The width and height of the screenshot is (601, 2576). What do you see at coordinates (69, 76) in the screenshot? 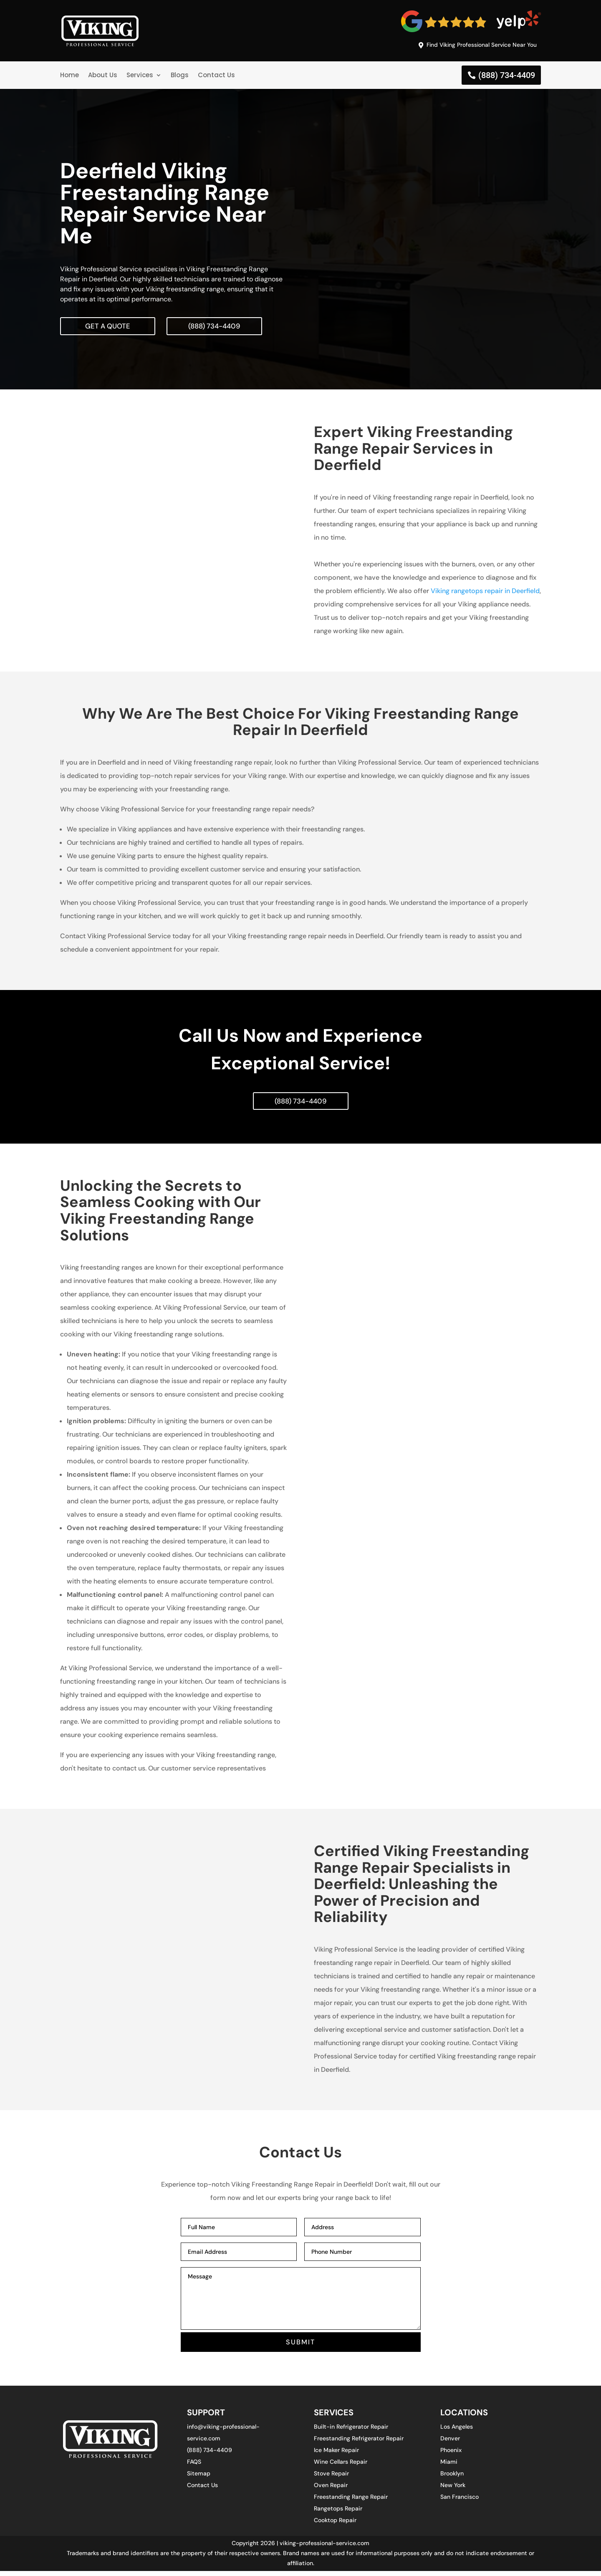
I see `Home` at bounding box center [69, 76].